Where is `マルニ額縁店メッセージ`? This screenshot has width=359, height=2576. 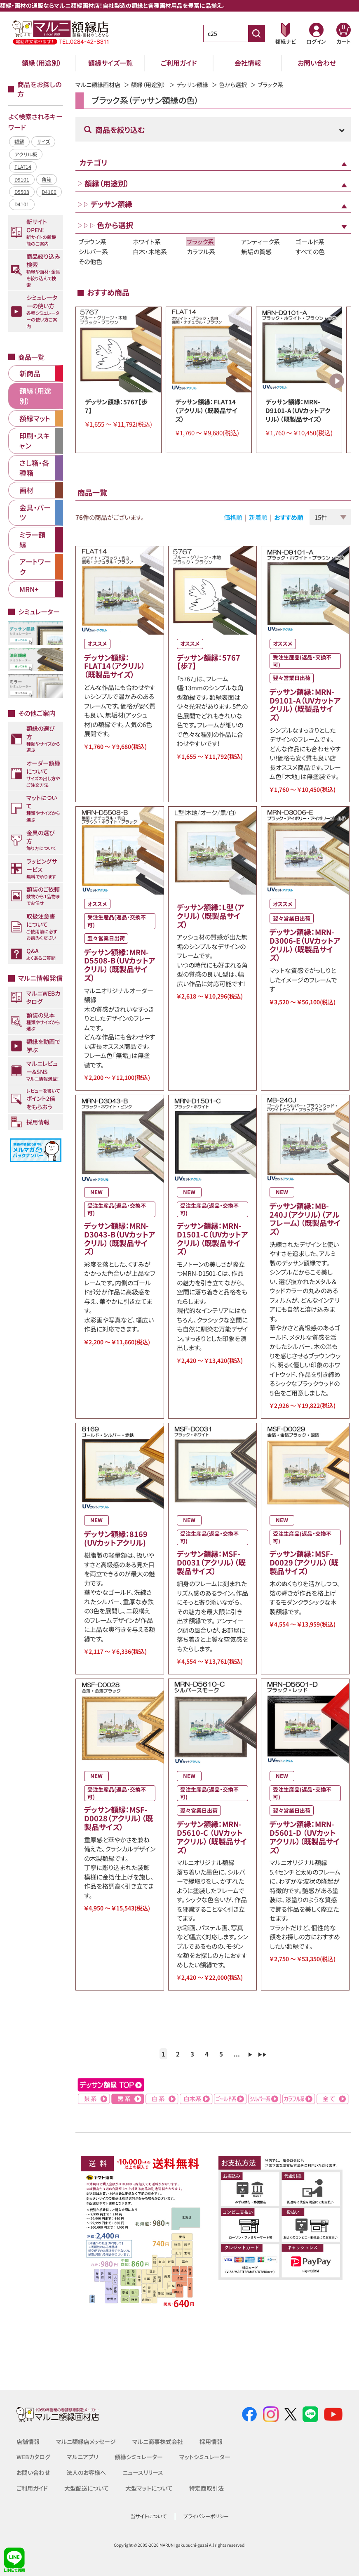
マルニ額縁店メッセージ is located at coordinates (86, 2441).